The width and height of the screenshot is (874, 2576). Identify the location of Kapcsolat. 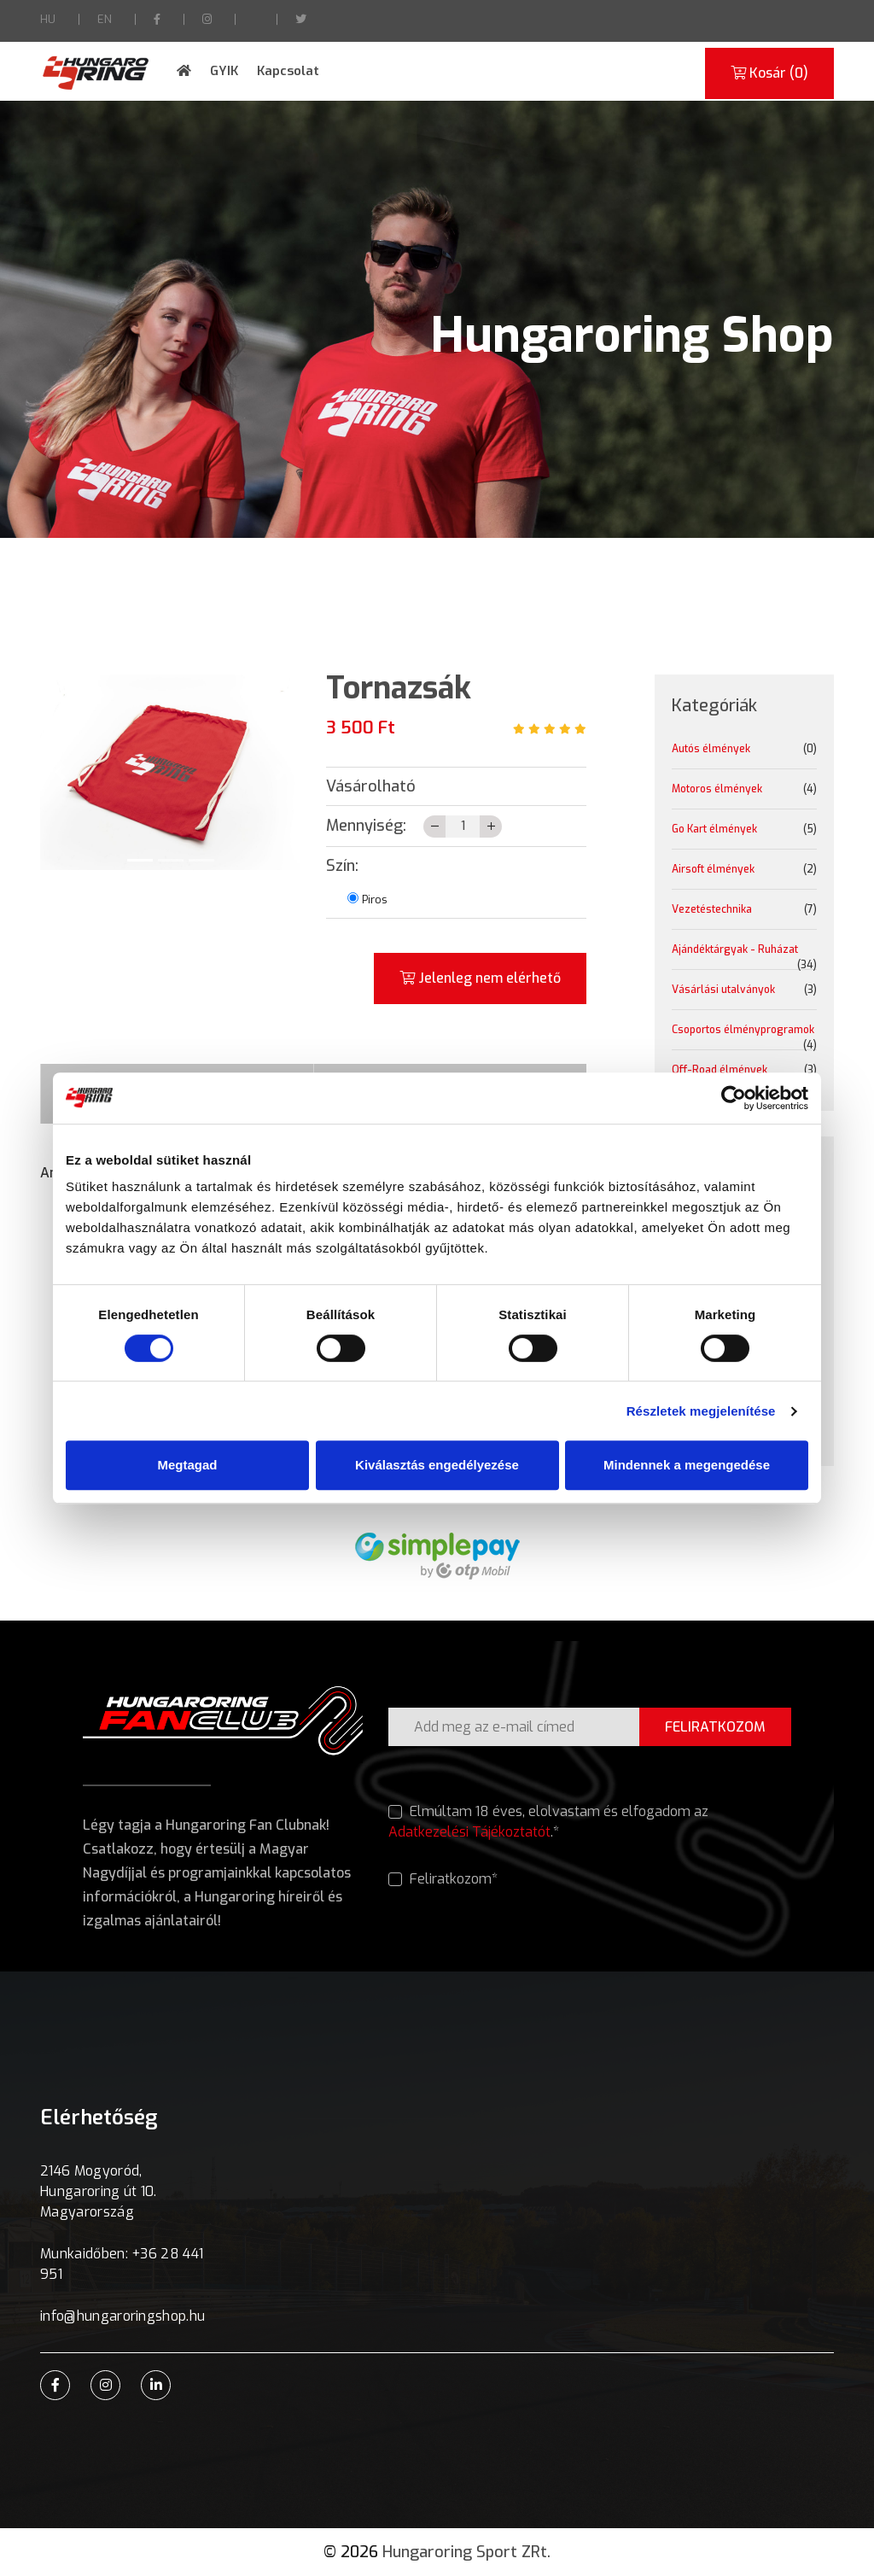
(288, 70).